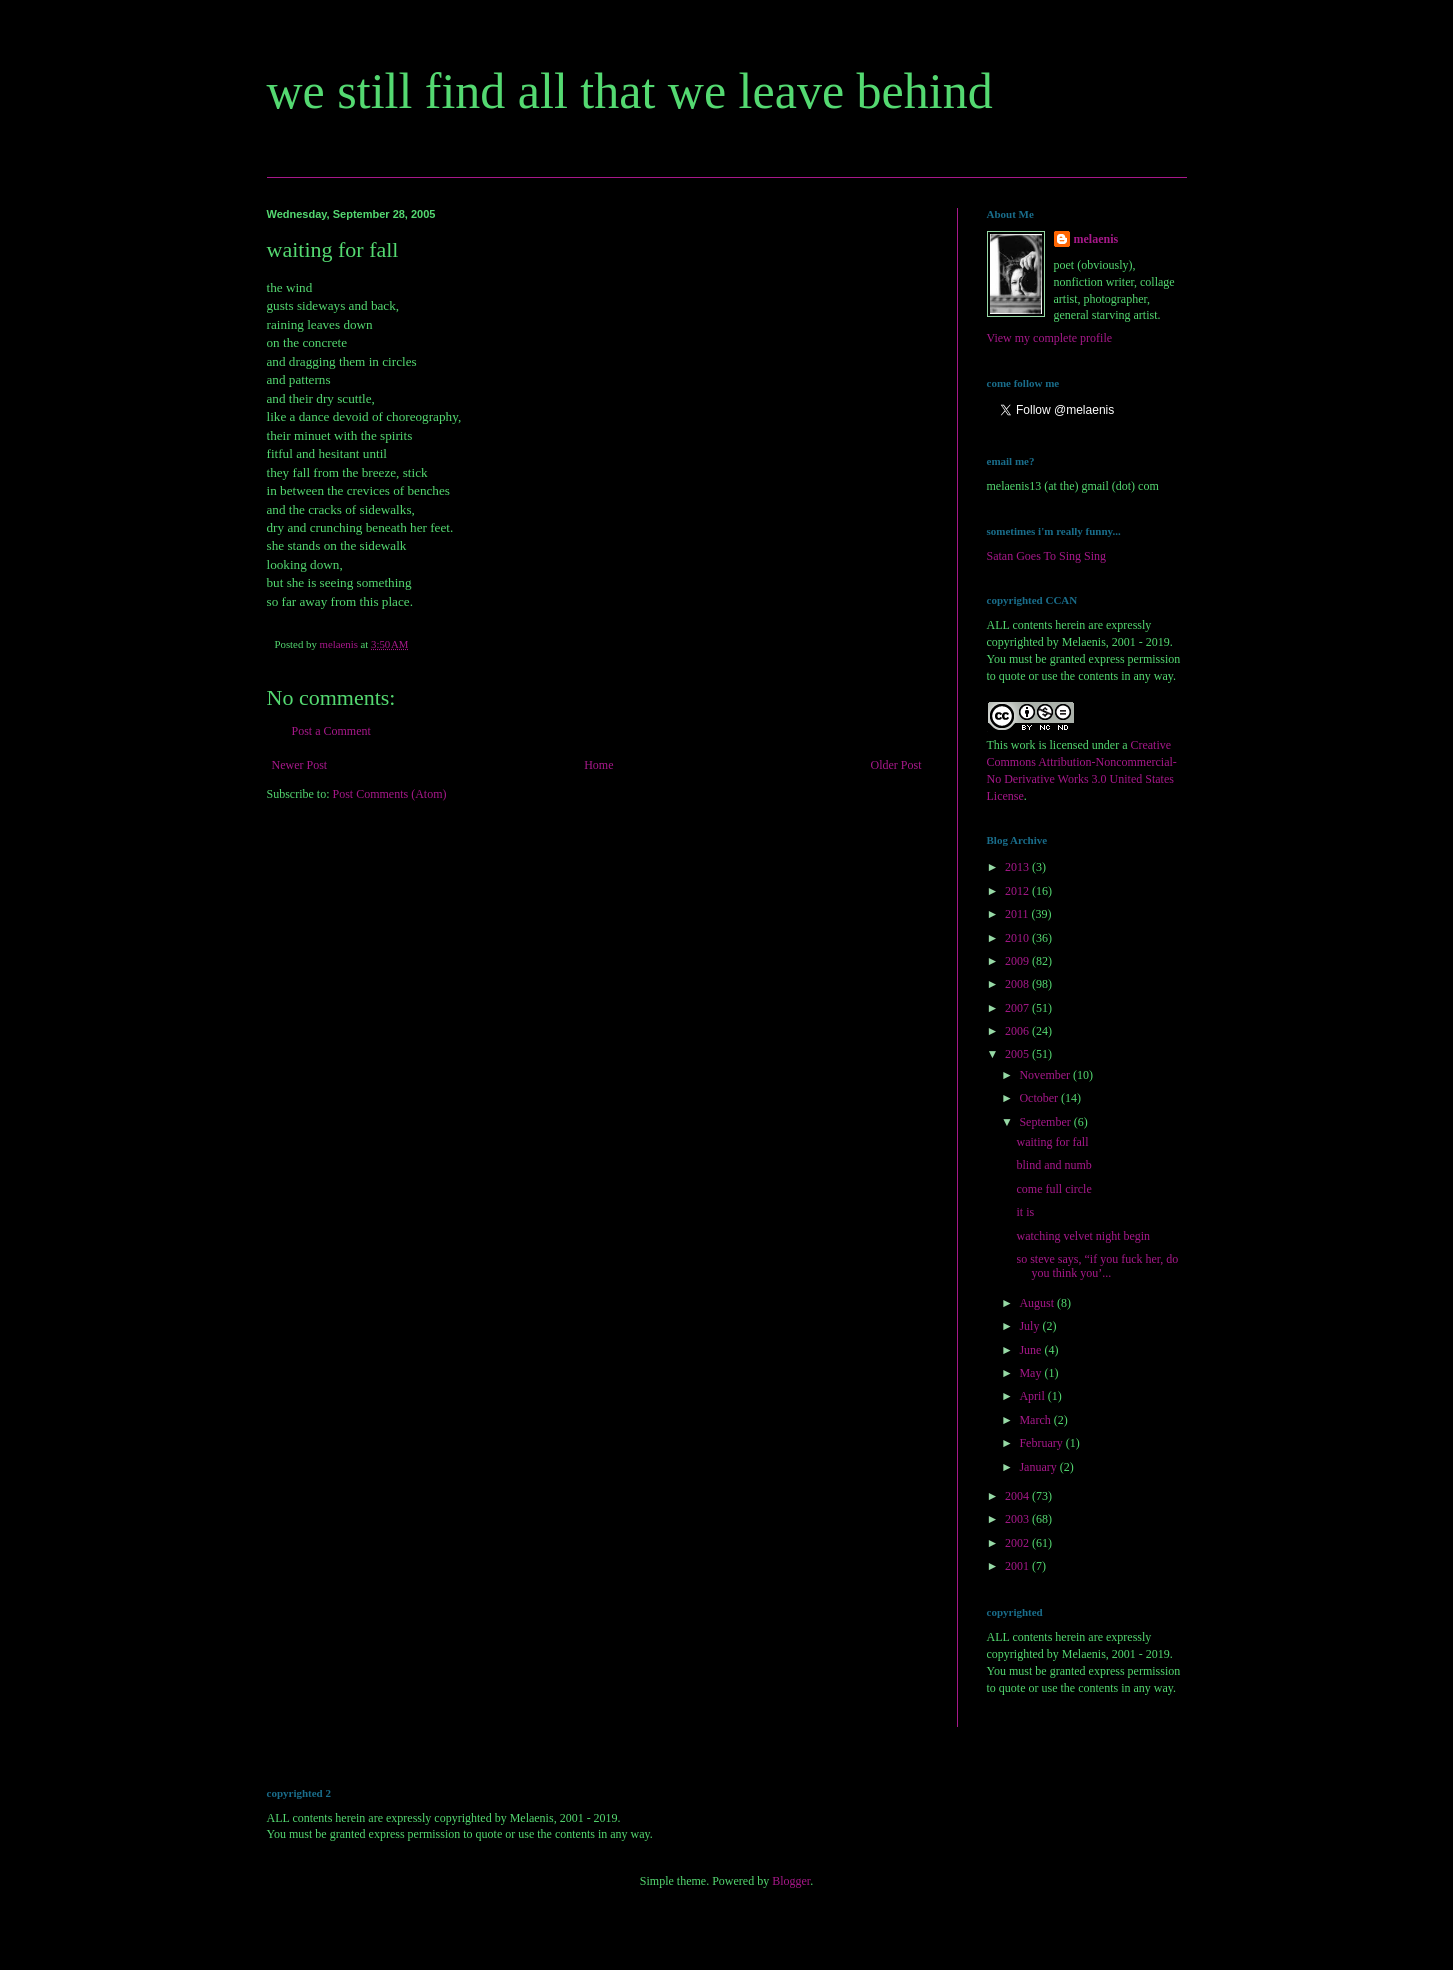  What do you see at coordinates (1031, 1373) in the screenshot?
I see `May` at bounding box center [1031, 1373].